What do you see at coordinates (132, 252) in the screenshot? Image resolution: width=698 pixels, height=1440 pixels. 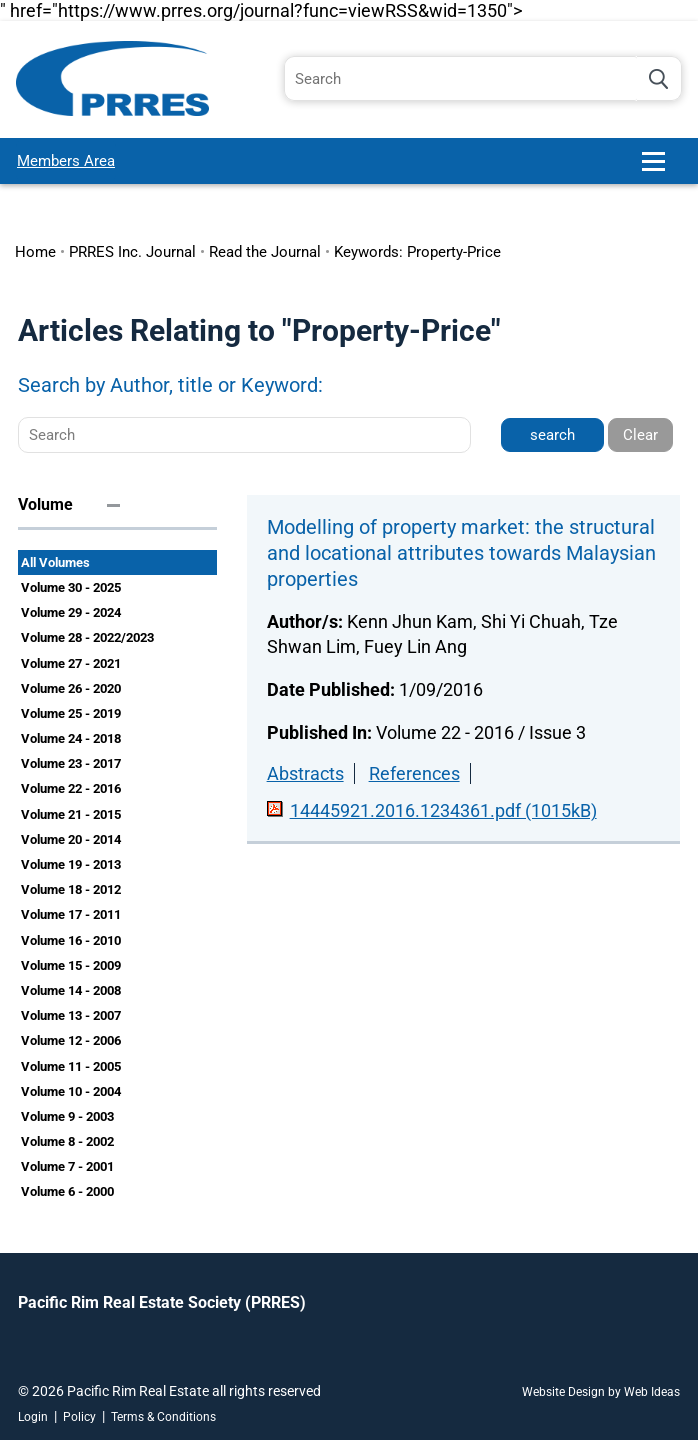 I see `PRRES Inc. Journal` at bounding box center [132, 252].